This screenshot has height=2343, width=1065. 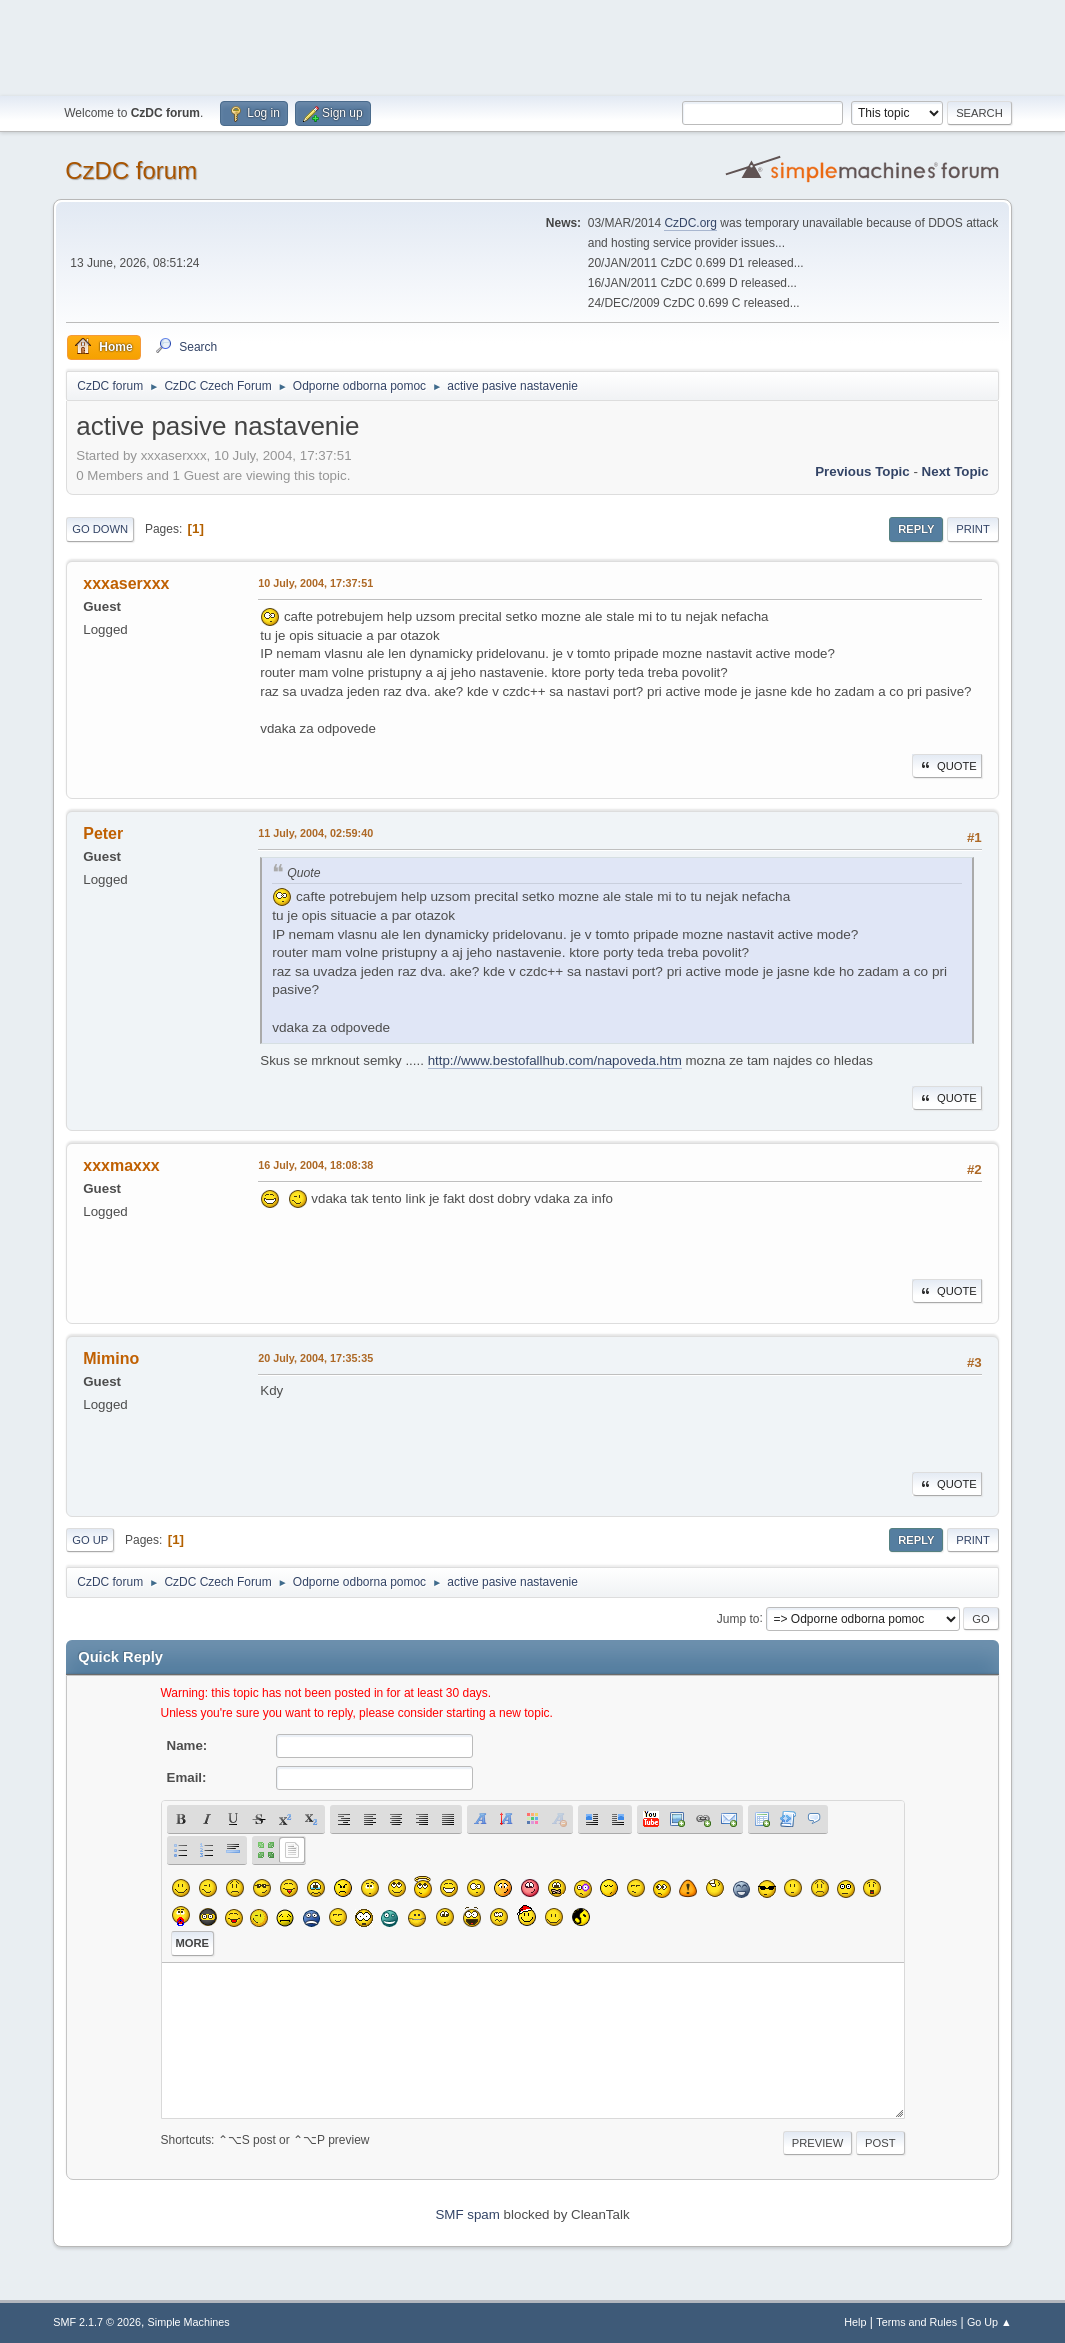 I want to click on Quote, so click(x=947, y=766).